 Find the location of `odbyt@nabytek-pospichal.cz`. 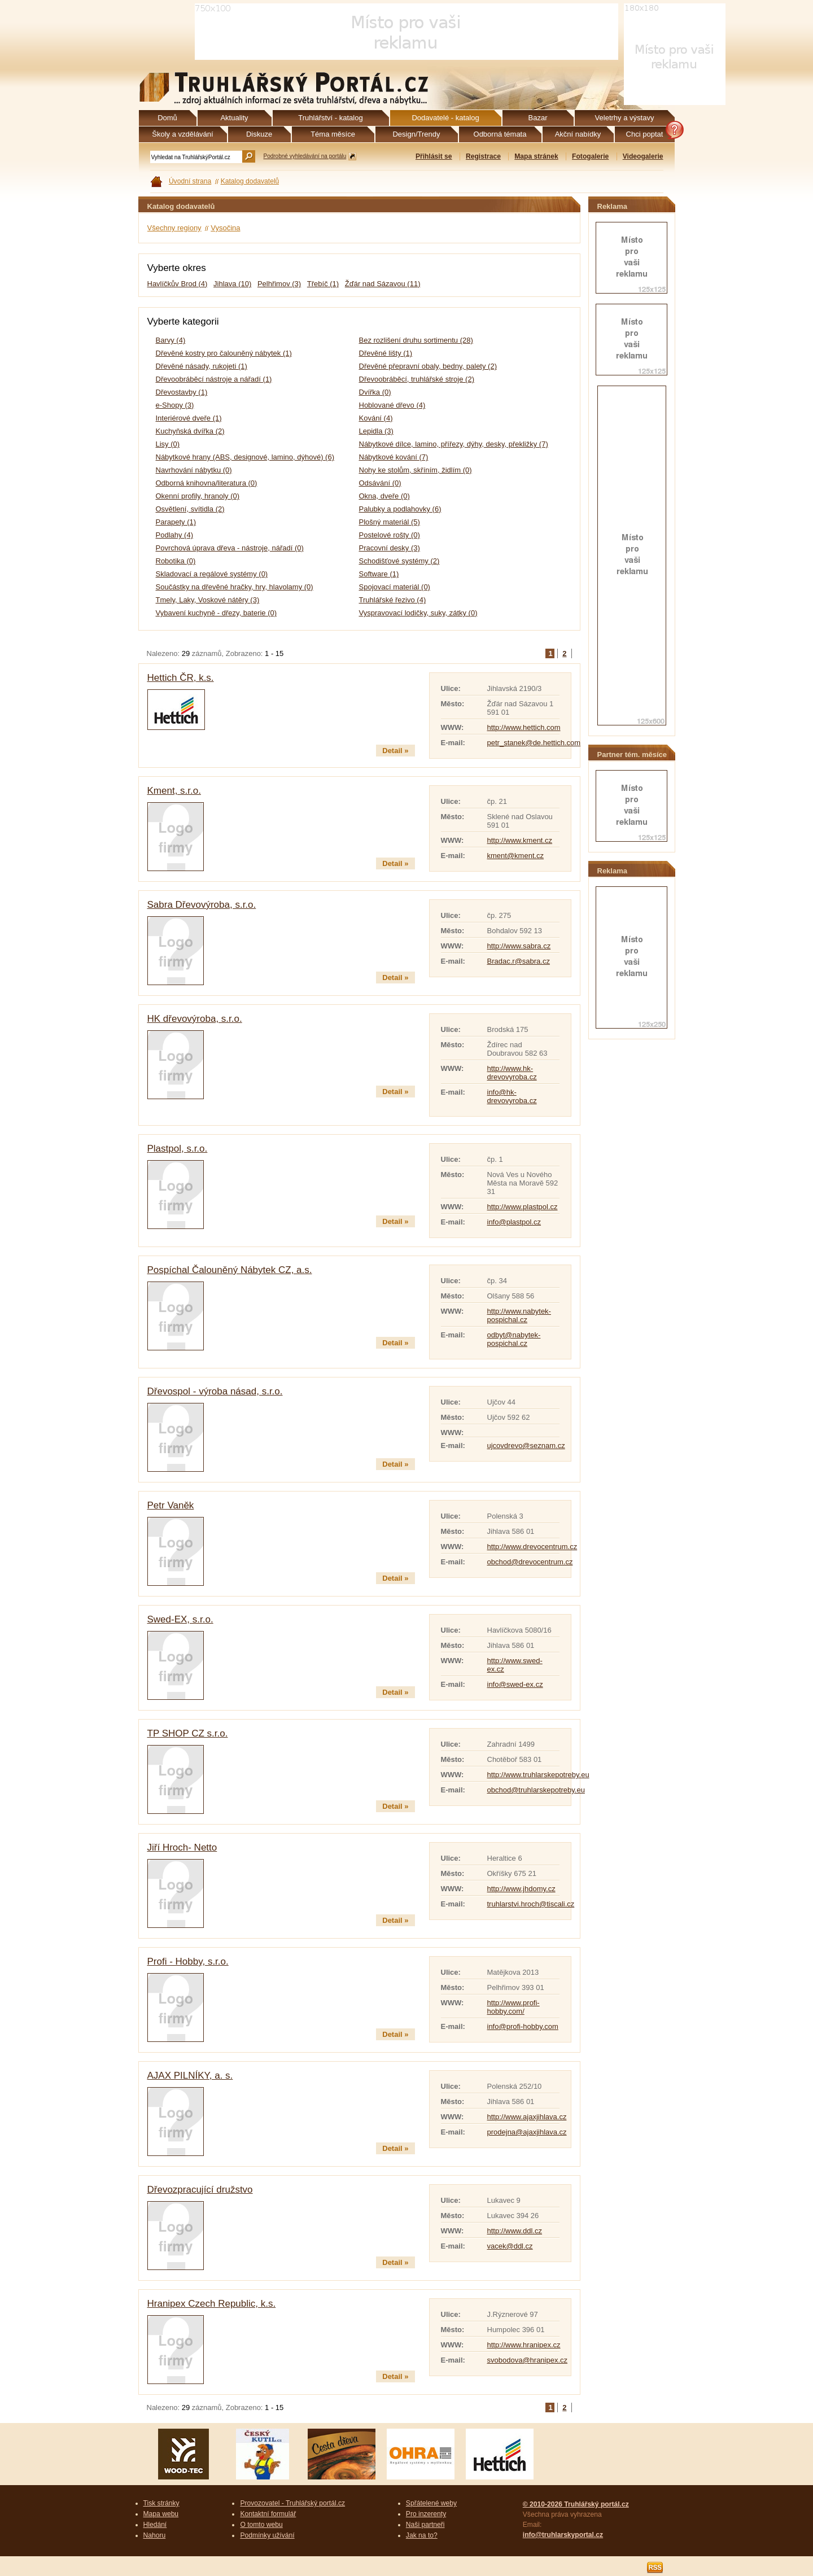

odbyt@nabytek-pospichal.cz is located at coordinates (514, 1339).